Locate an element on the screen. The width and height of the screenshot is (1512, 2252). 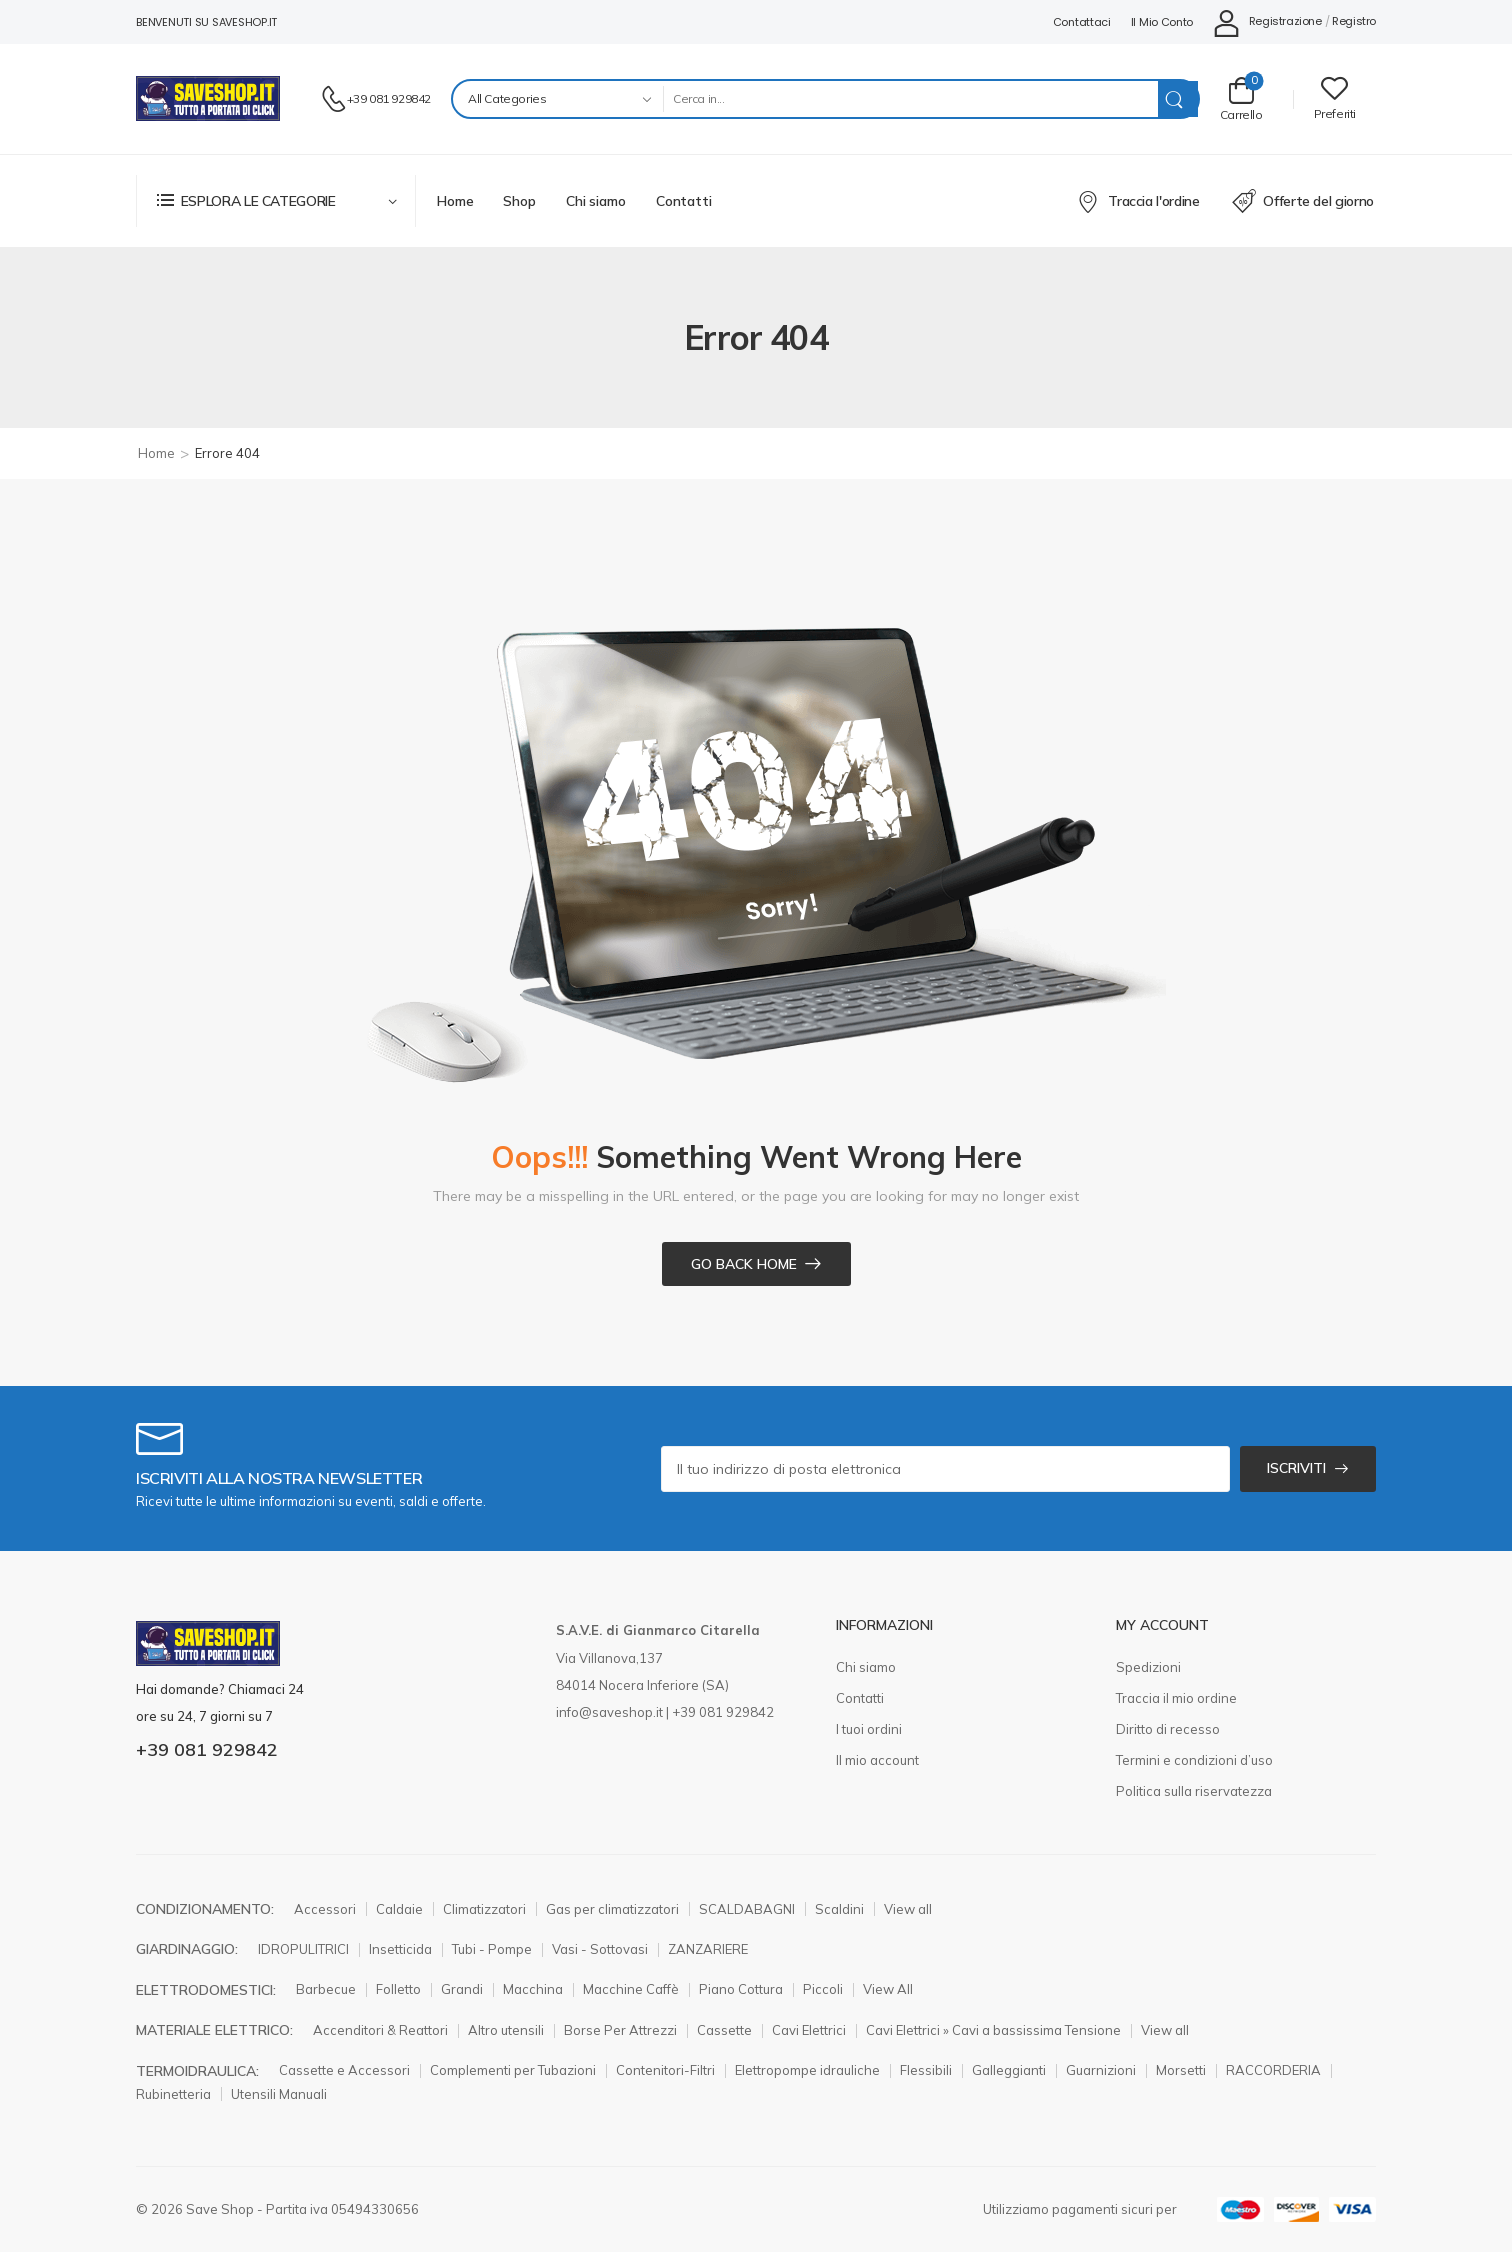
Shop is located at coordinates (519, 201).